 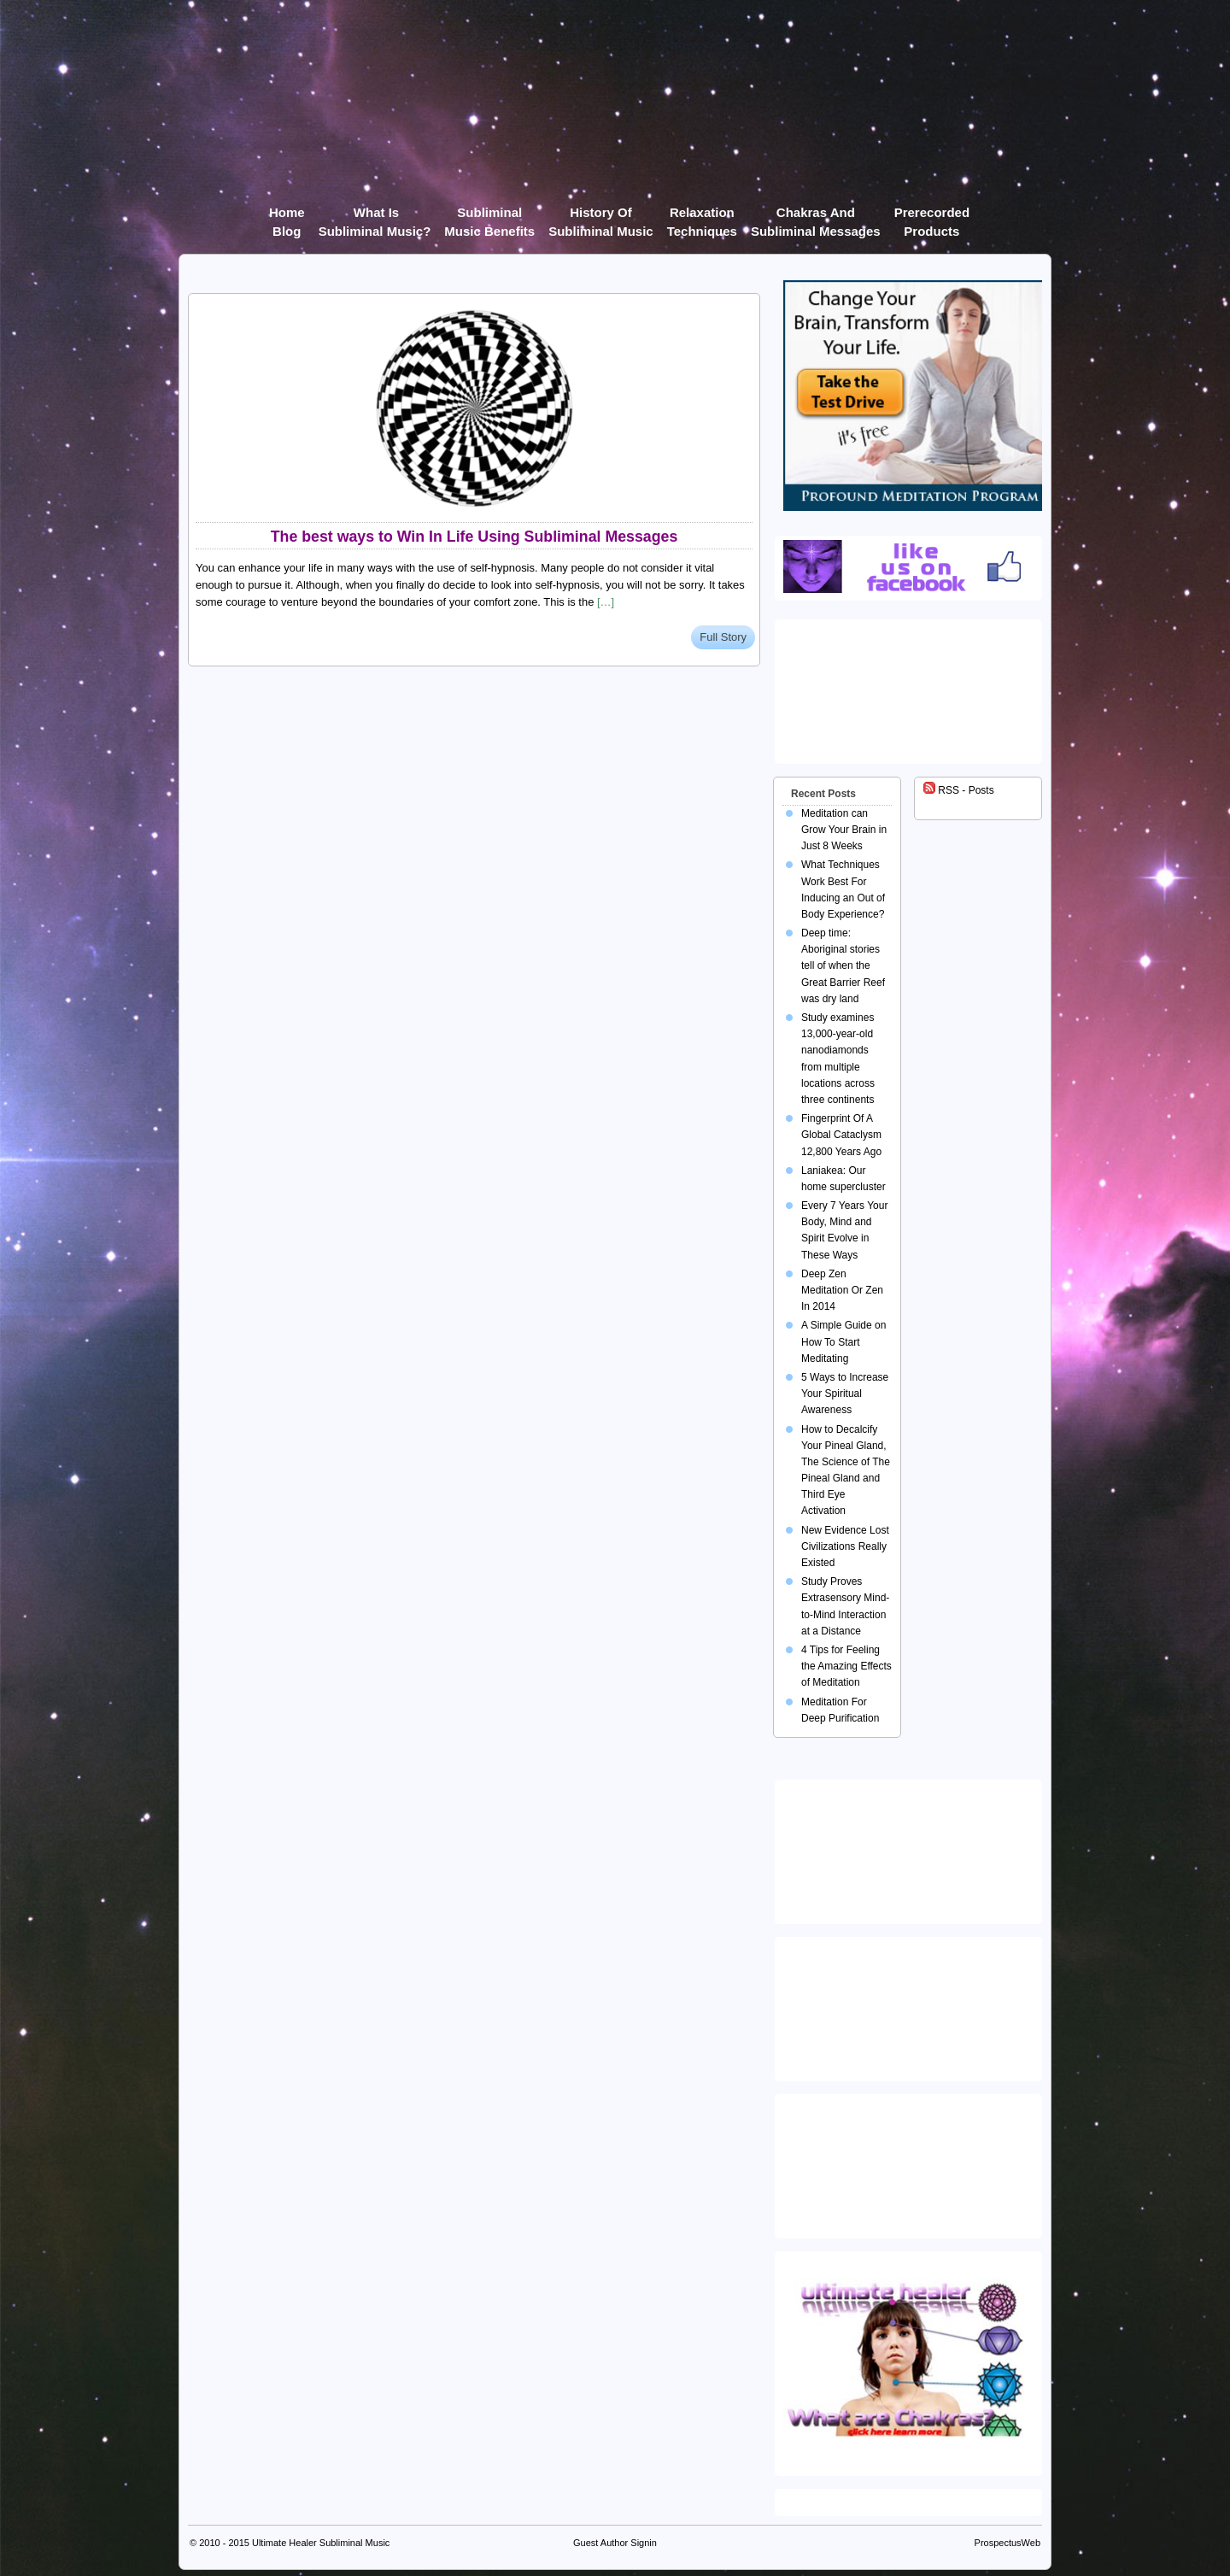 I want to click on New Evidence Lost Civilizations Really Existed, so click(x=845, y=1546).